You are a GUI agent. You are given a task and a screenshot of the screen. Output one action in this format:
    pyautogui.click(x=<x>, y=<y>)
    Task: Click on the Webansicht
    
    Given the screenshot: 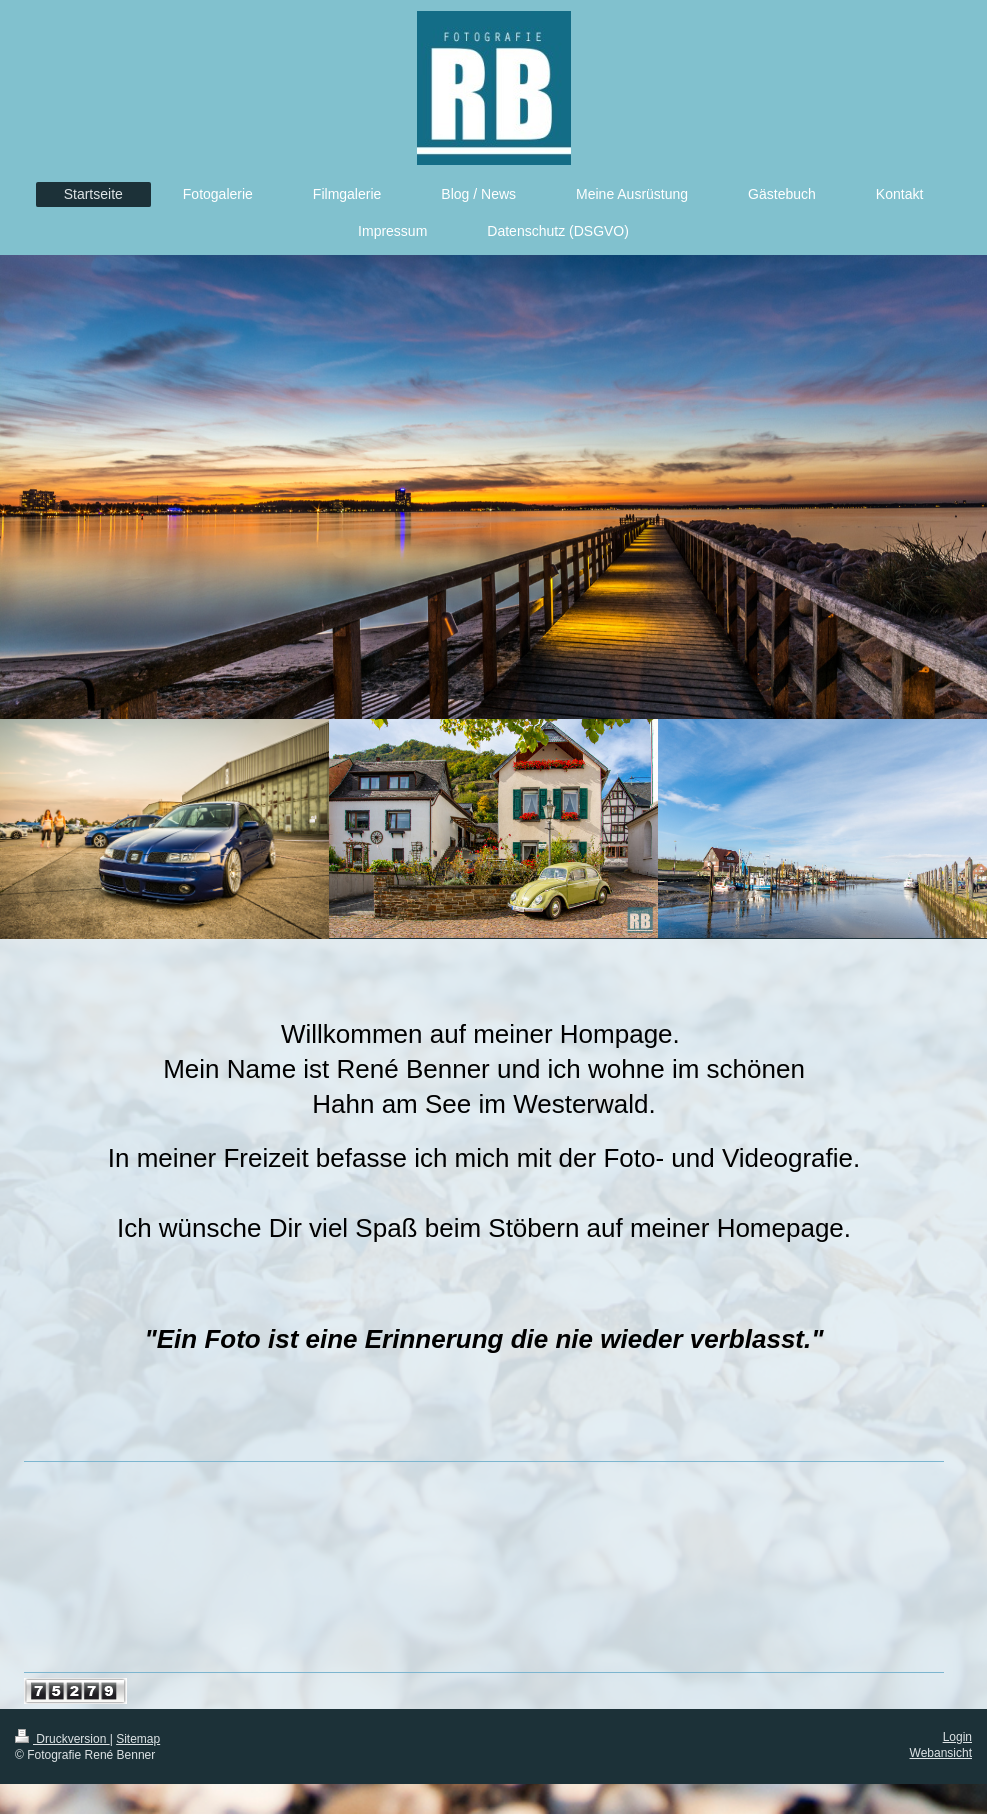 What is the action you would take?
    pyautogui.click(x=941, y=1753)
    